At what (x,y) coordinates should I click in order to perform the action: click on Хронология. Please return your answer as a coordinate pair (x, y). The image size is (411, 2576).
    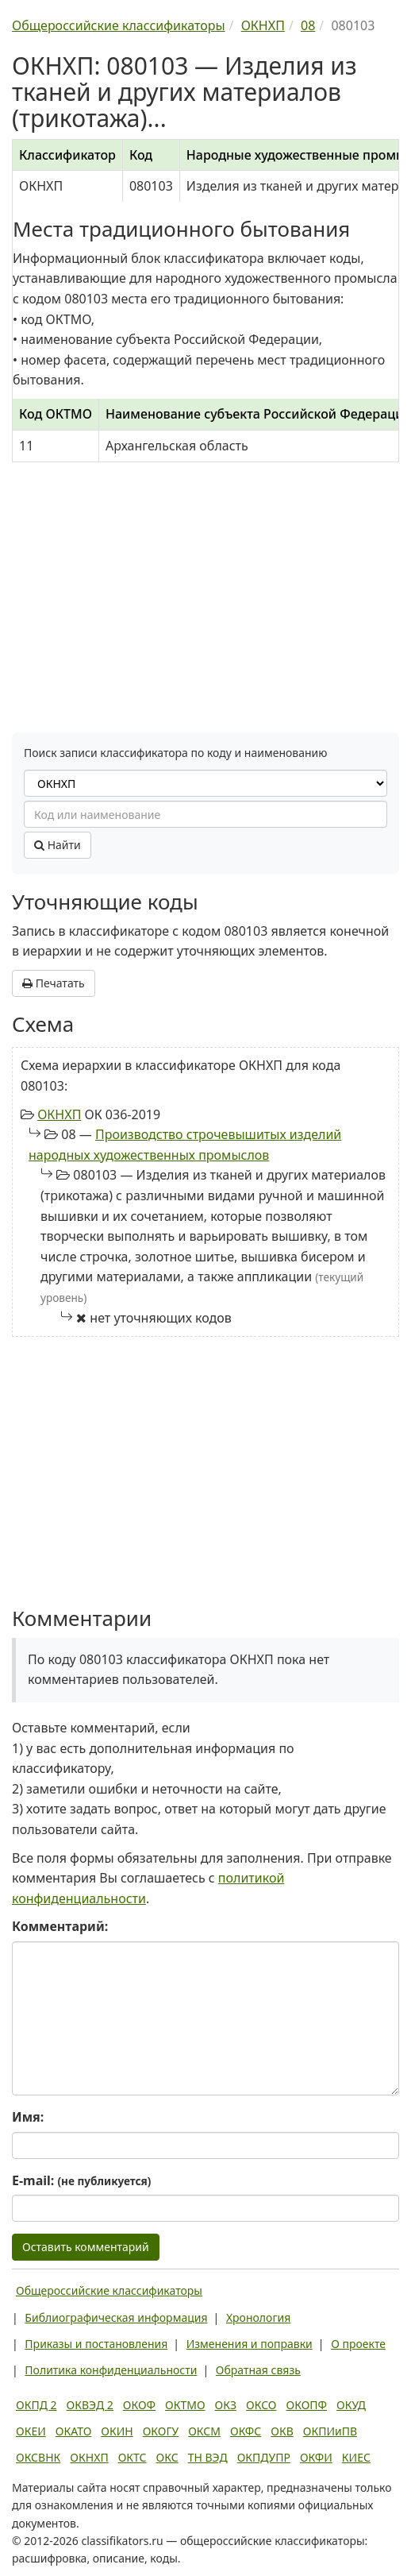
    Looking at the image, I should click on (258, 2317).